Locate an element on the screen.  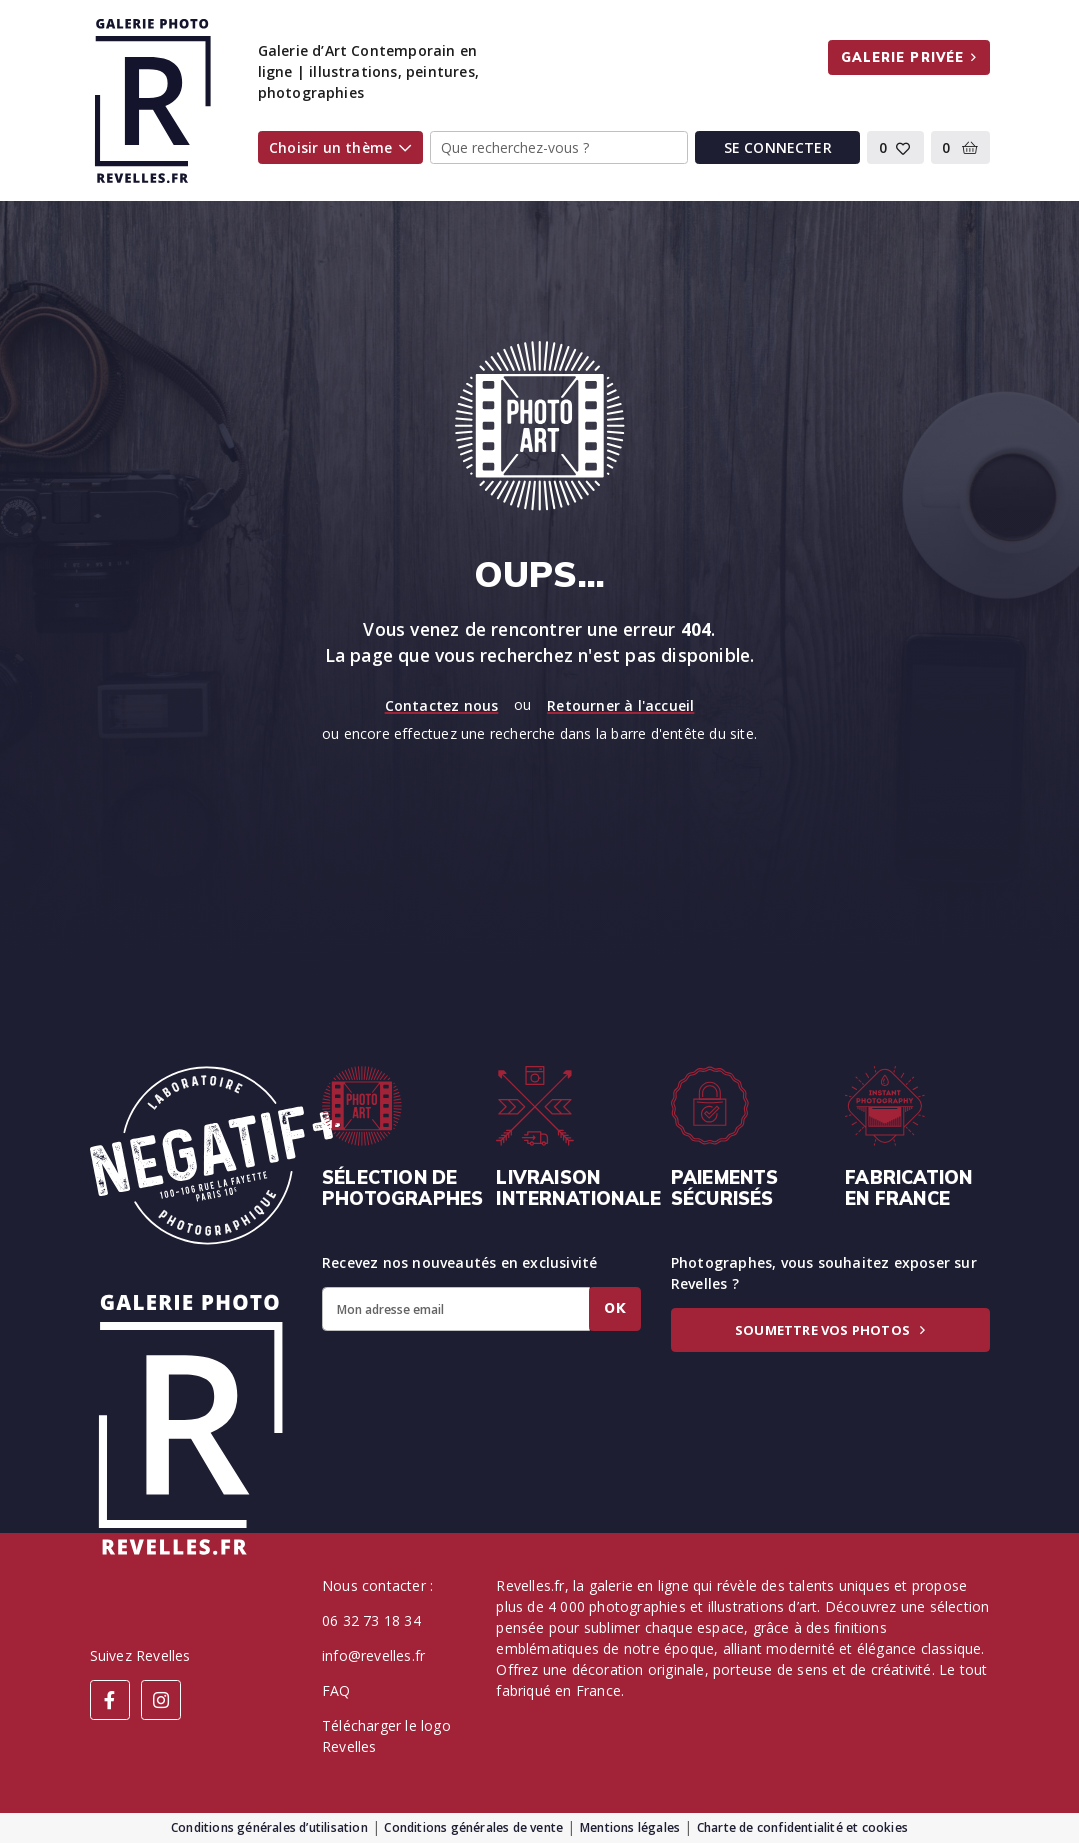
Choisir un thème [button] is located at coordinates (340, 147).